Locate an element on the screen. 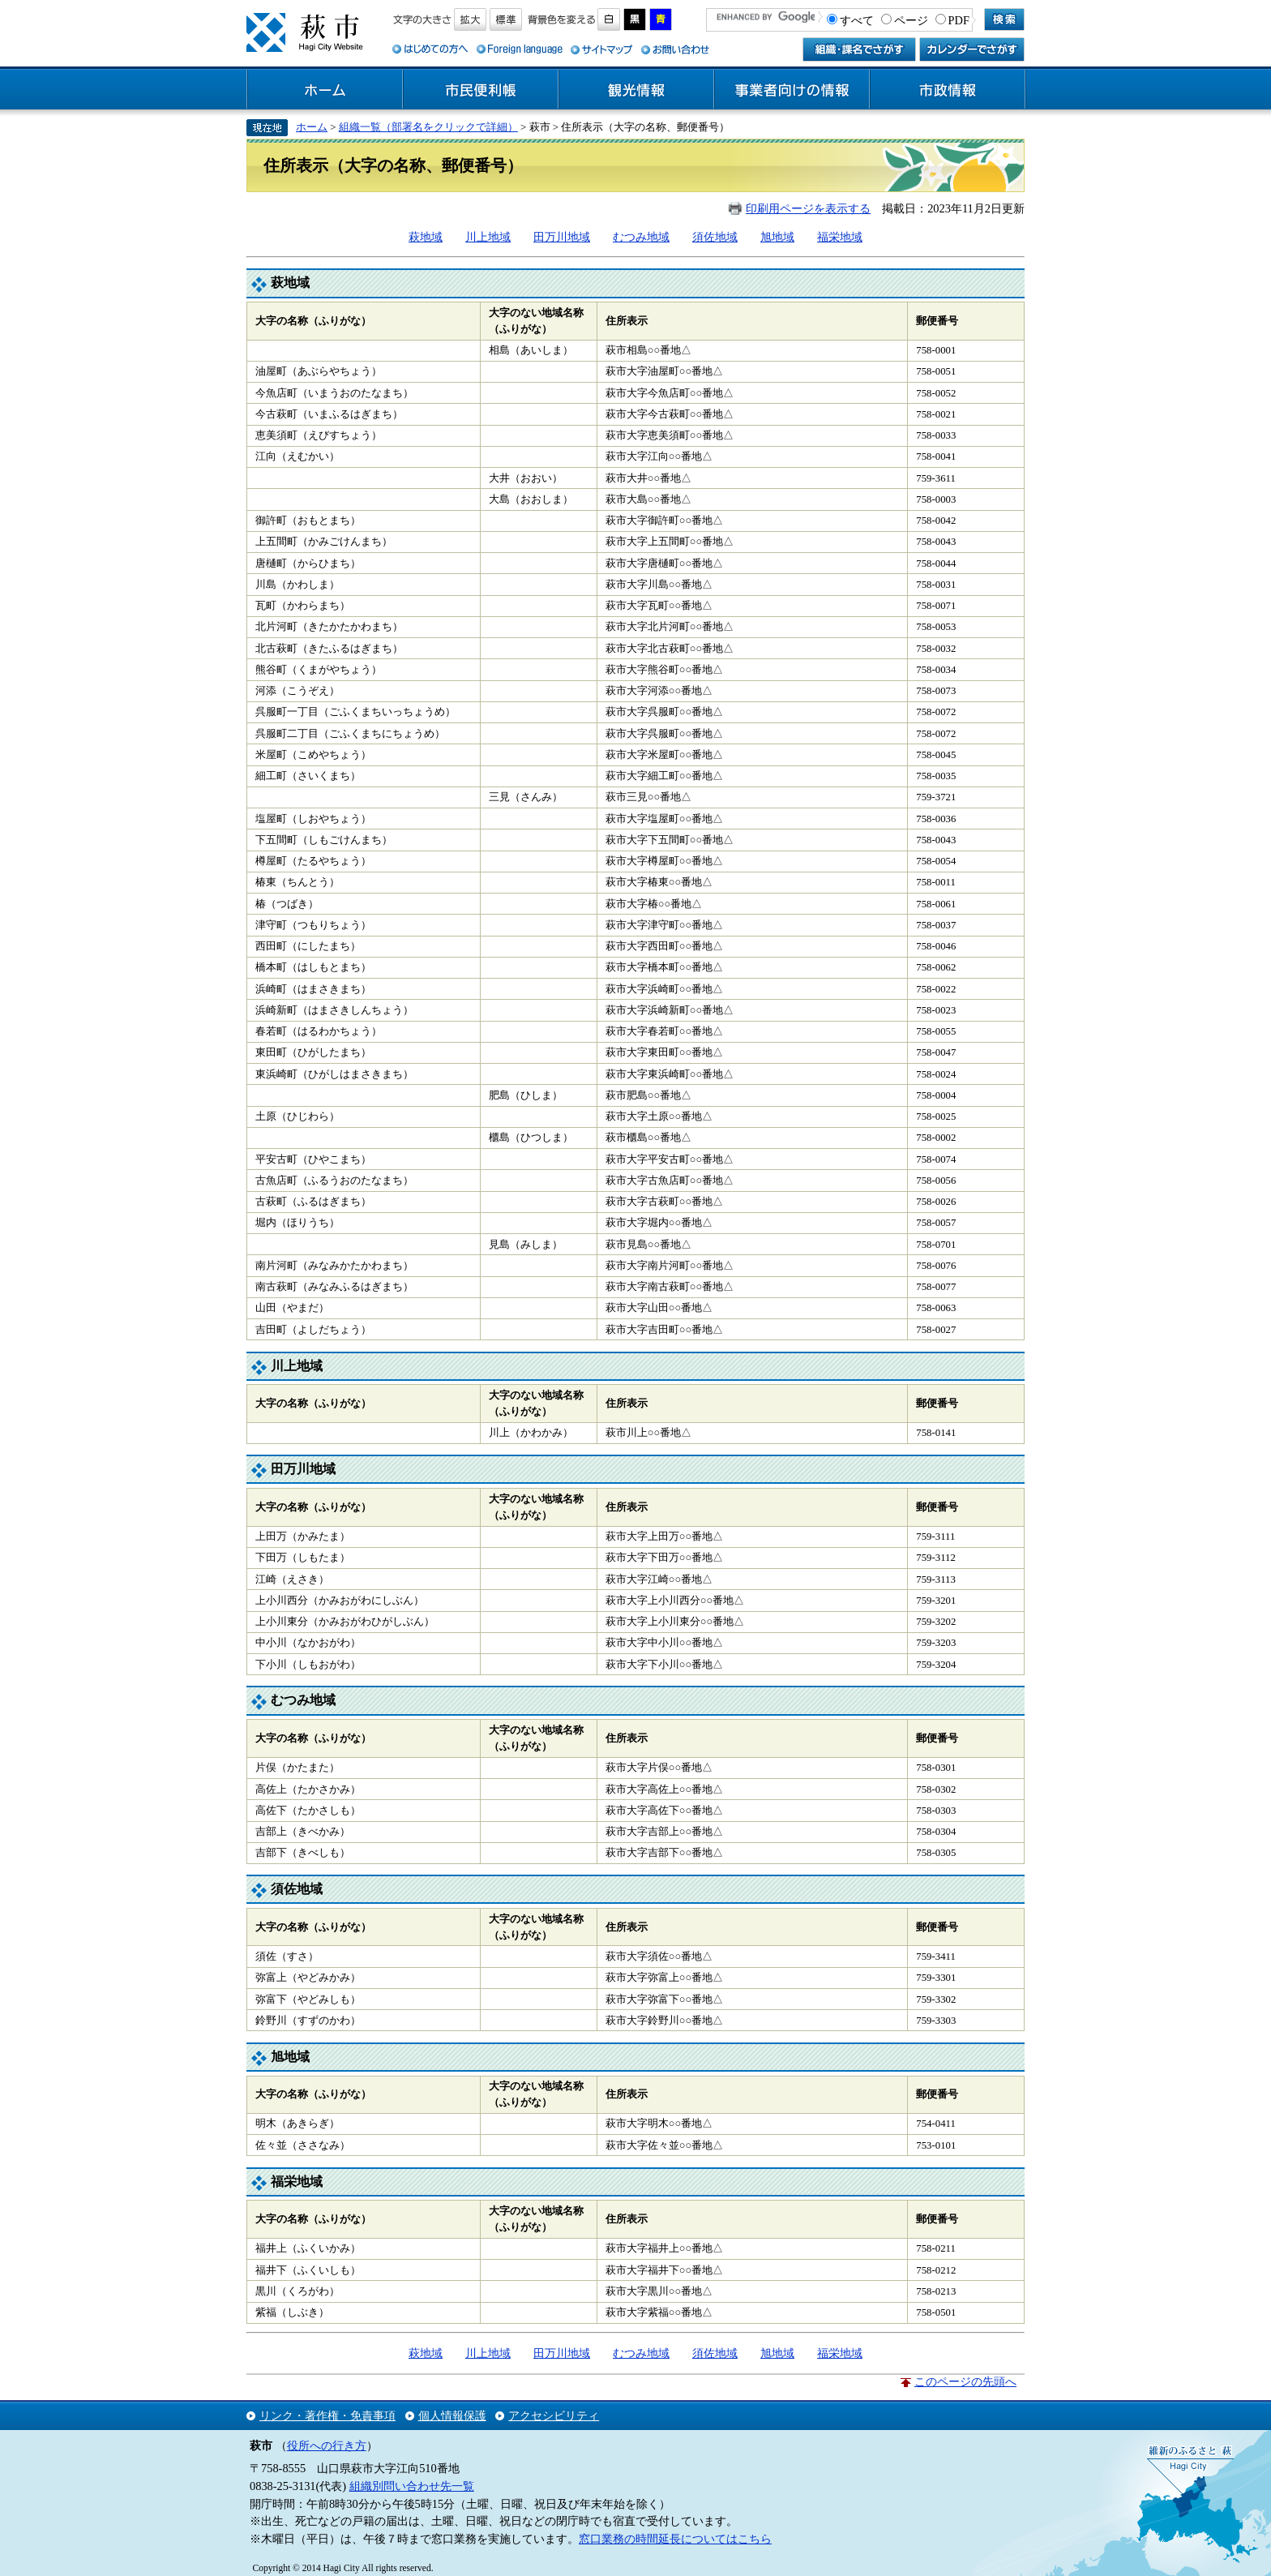  PDF is located at coordinates (958, 20).